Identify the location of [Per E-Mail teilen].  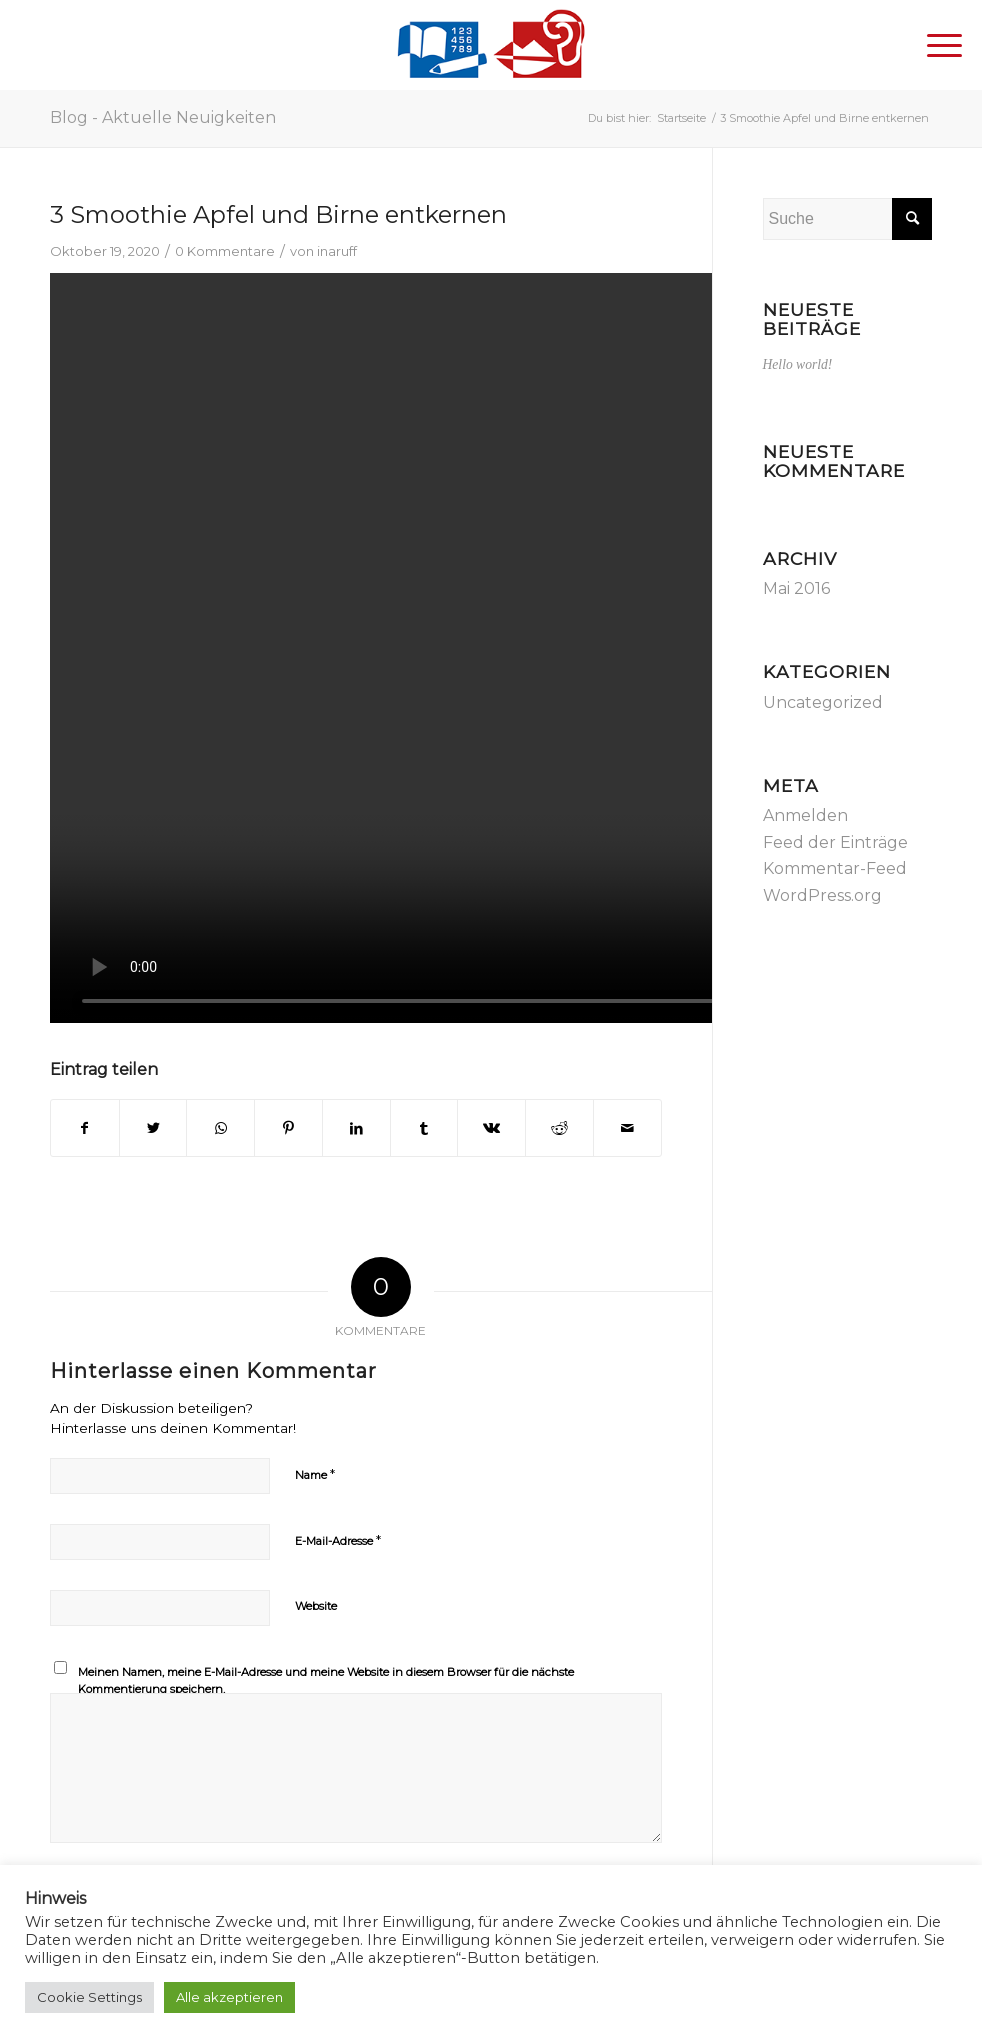
(627, 1128).